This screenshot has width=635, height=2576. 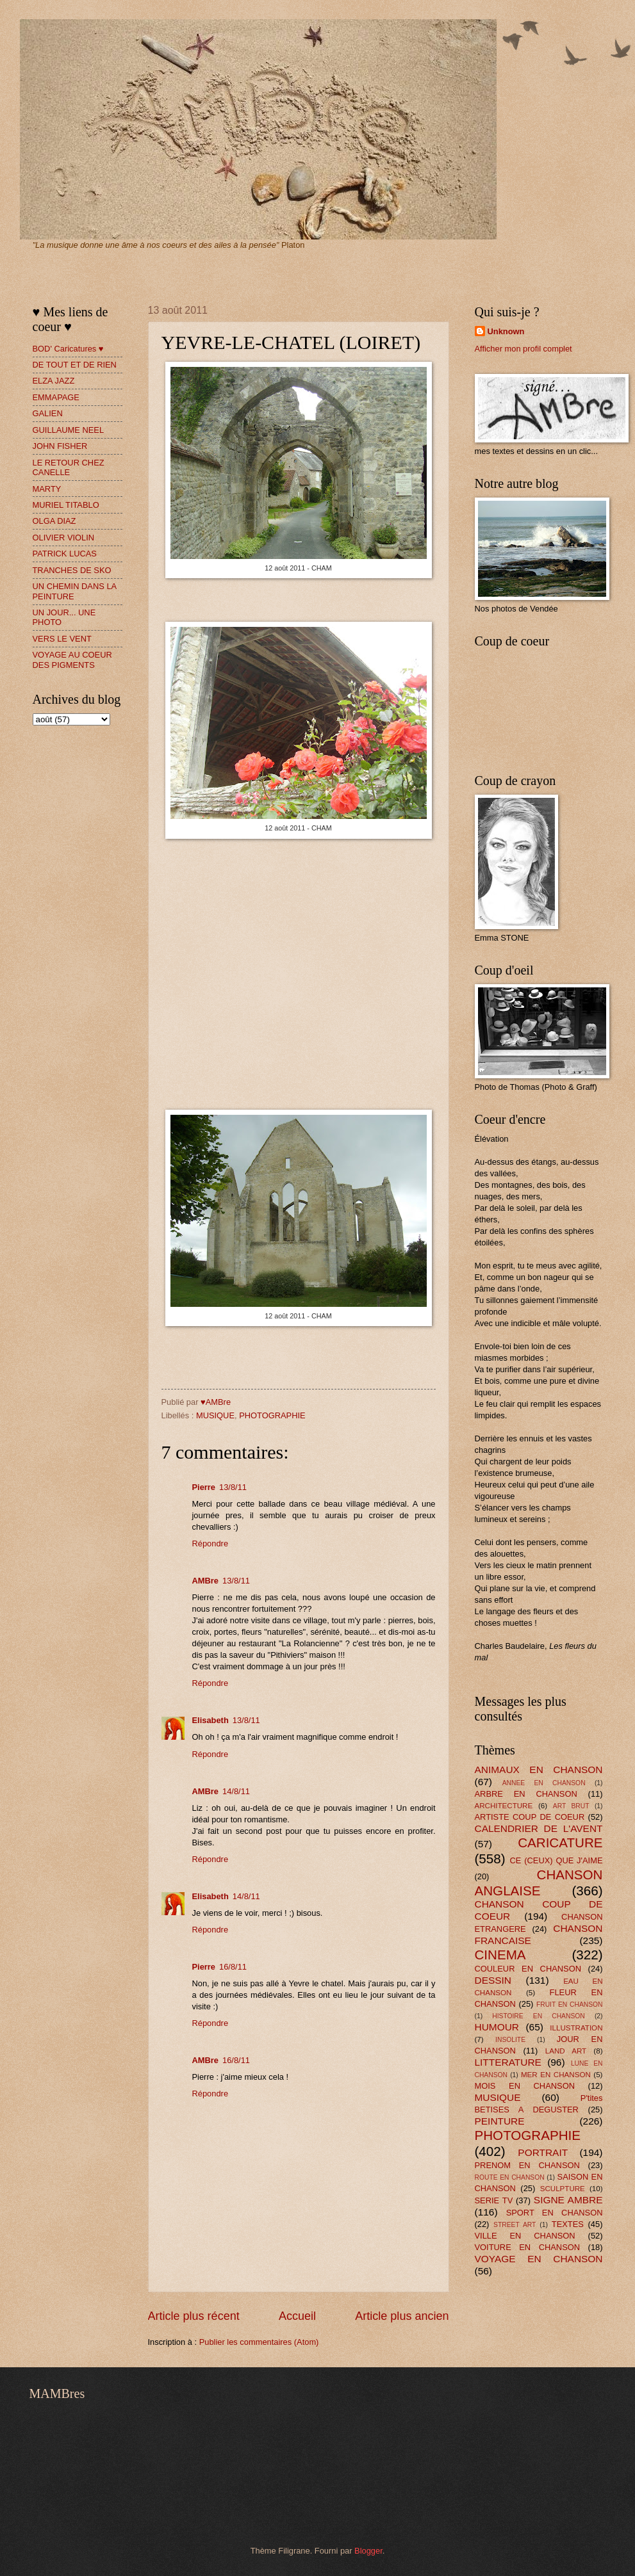 I want to click on CINEMA, so click(x=500, y=1954).